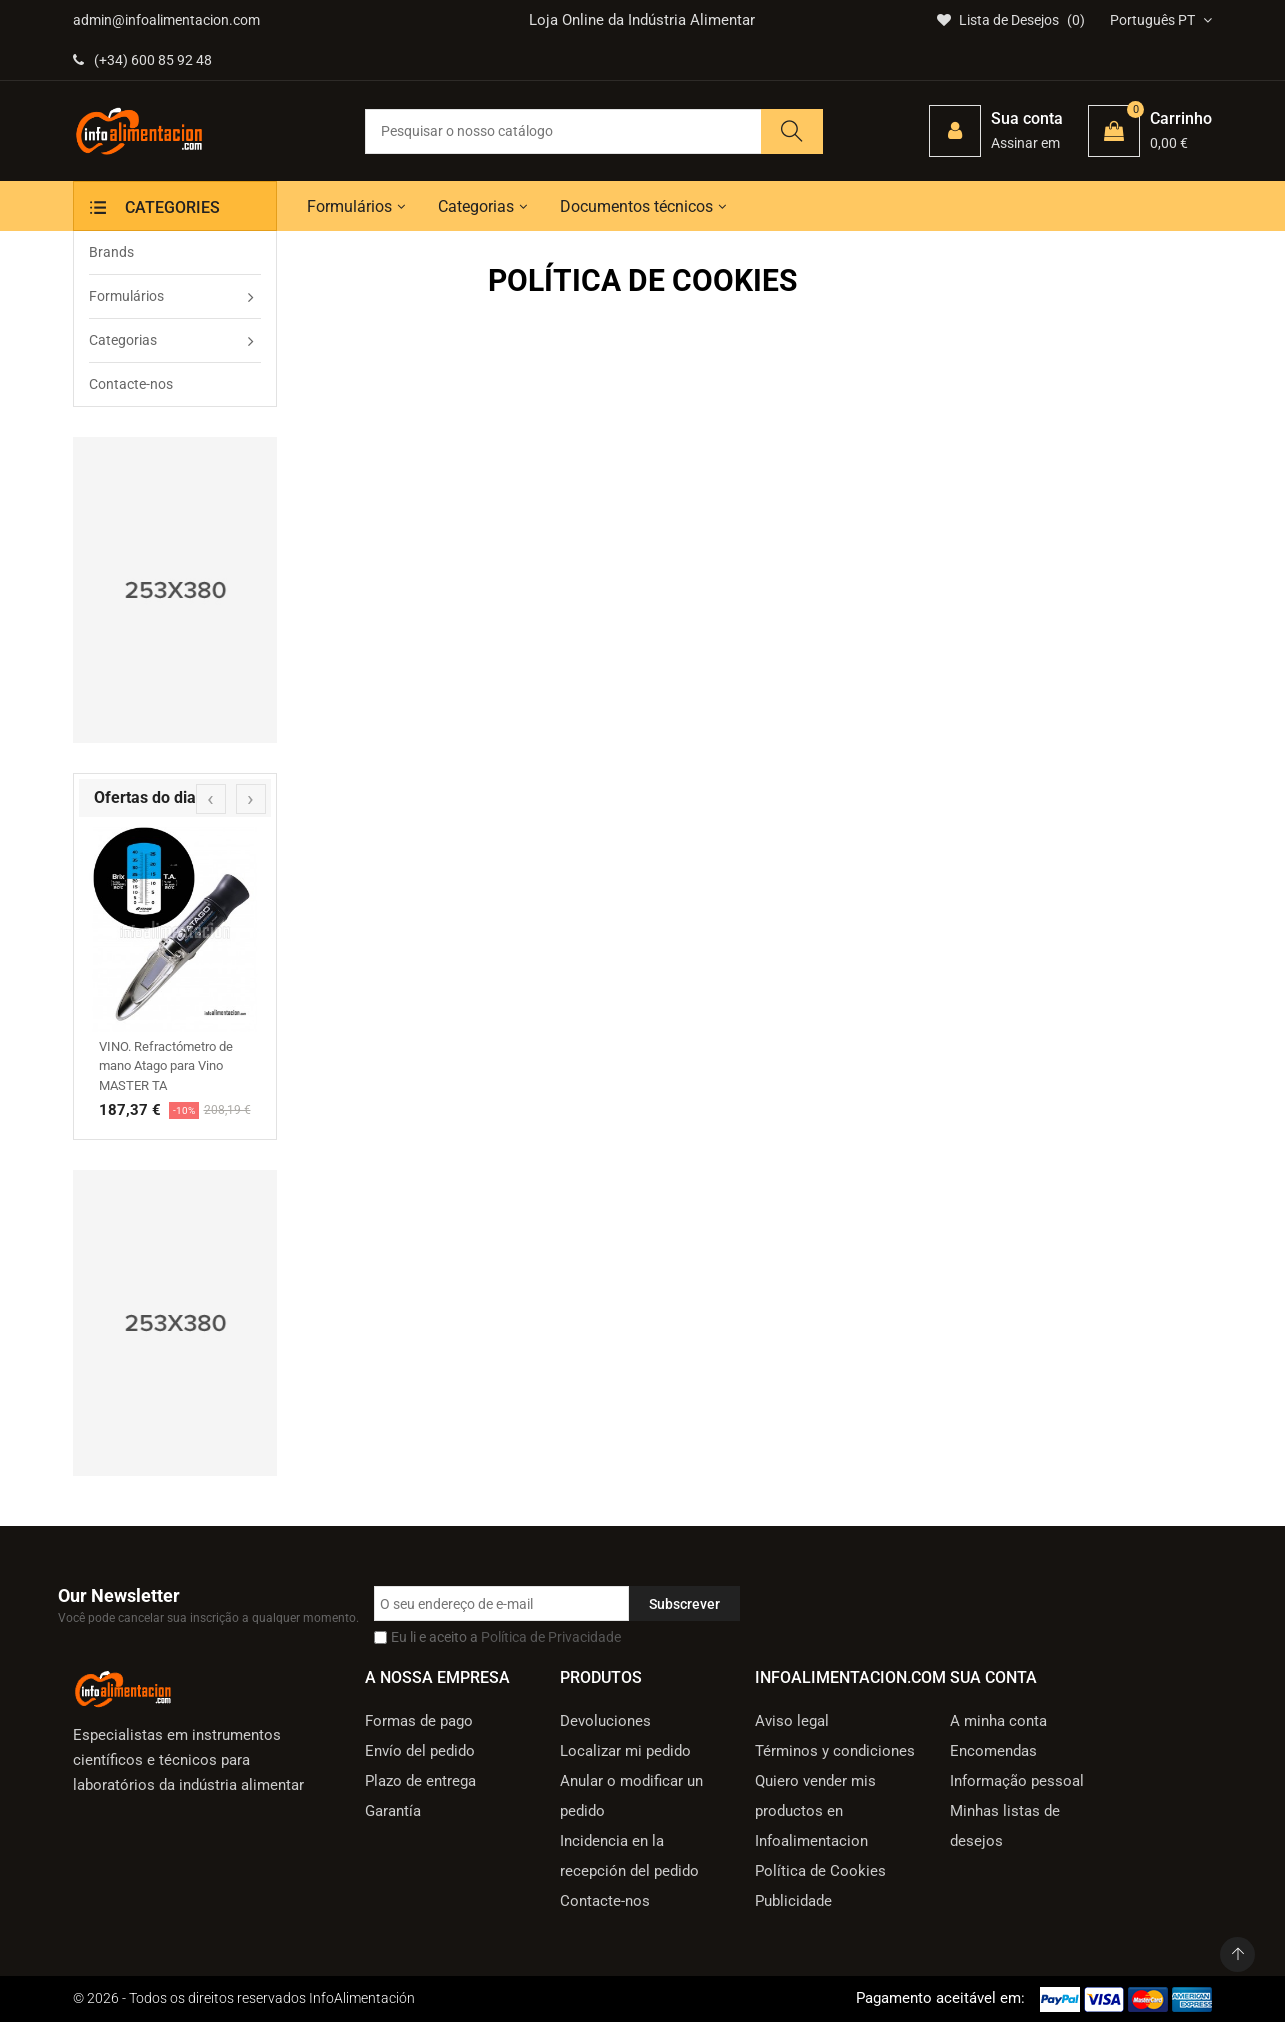  I want to click on Términos y condiciones, so click(835, 1751).